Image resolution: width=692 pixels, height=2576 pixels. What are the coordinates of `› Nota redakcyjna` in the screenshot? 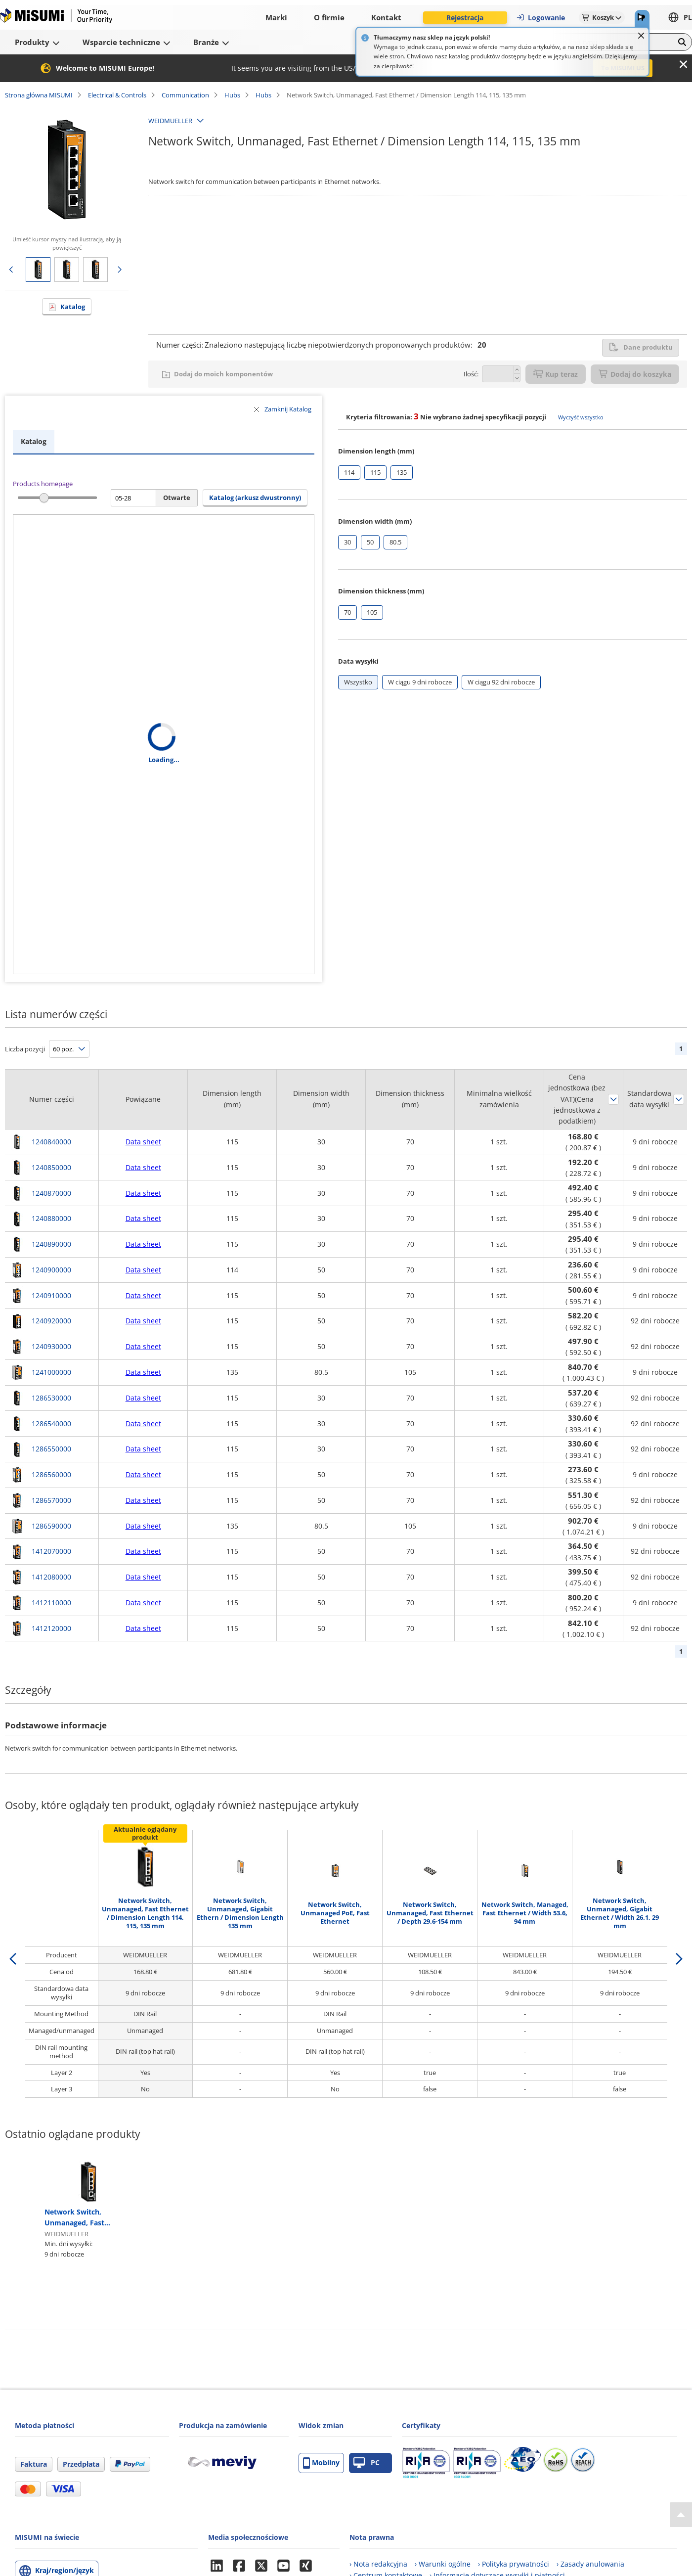 It's located at (378, 2564).